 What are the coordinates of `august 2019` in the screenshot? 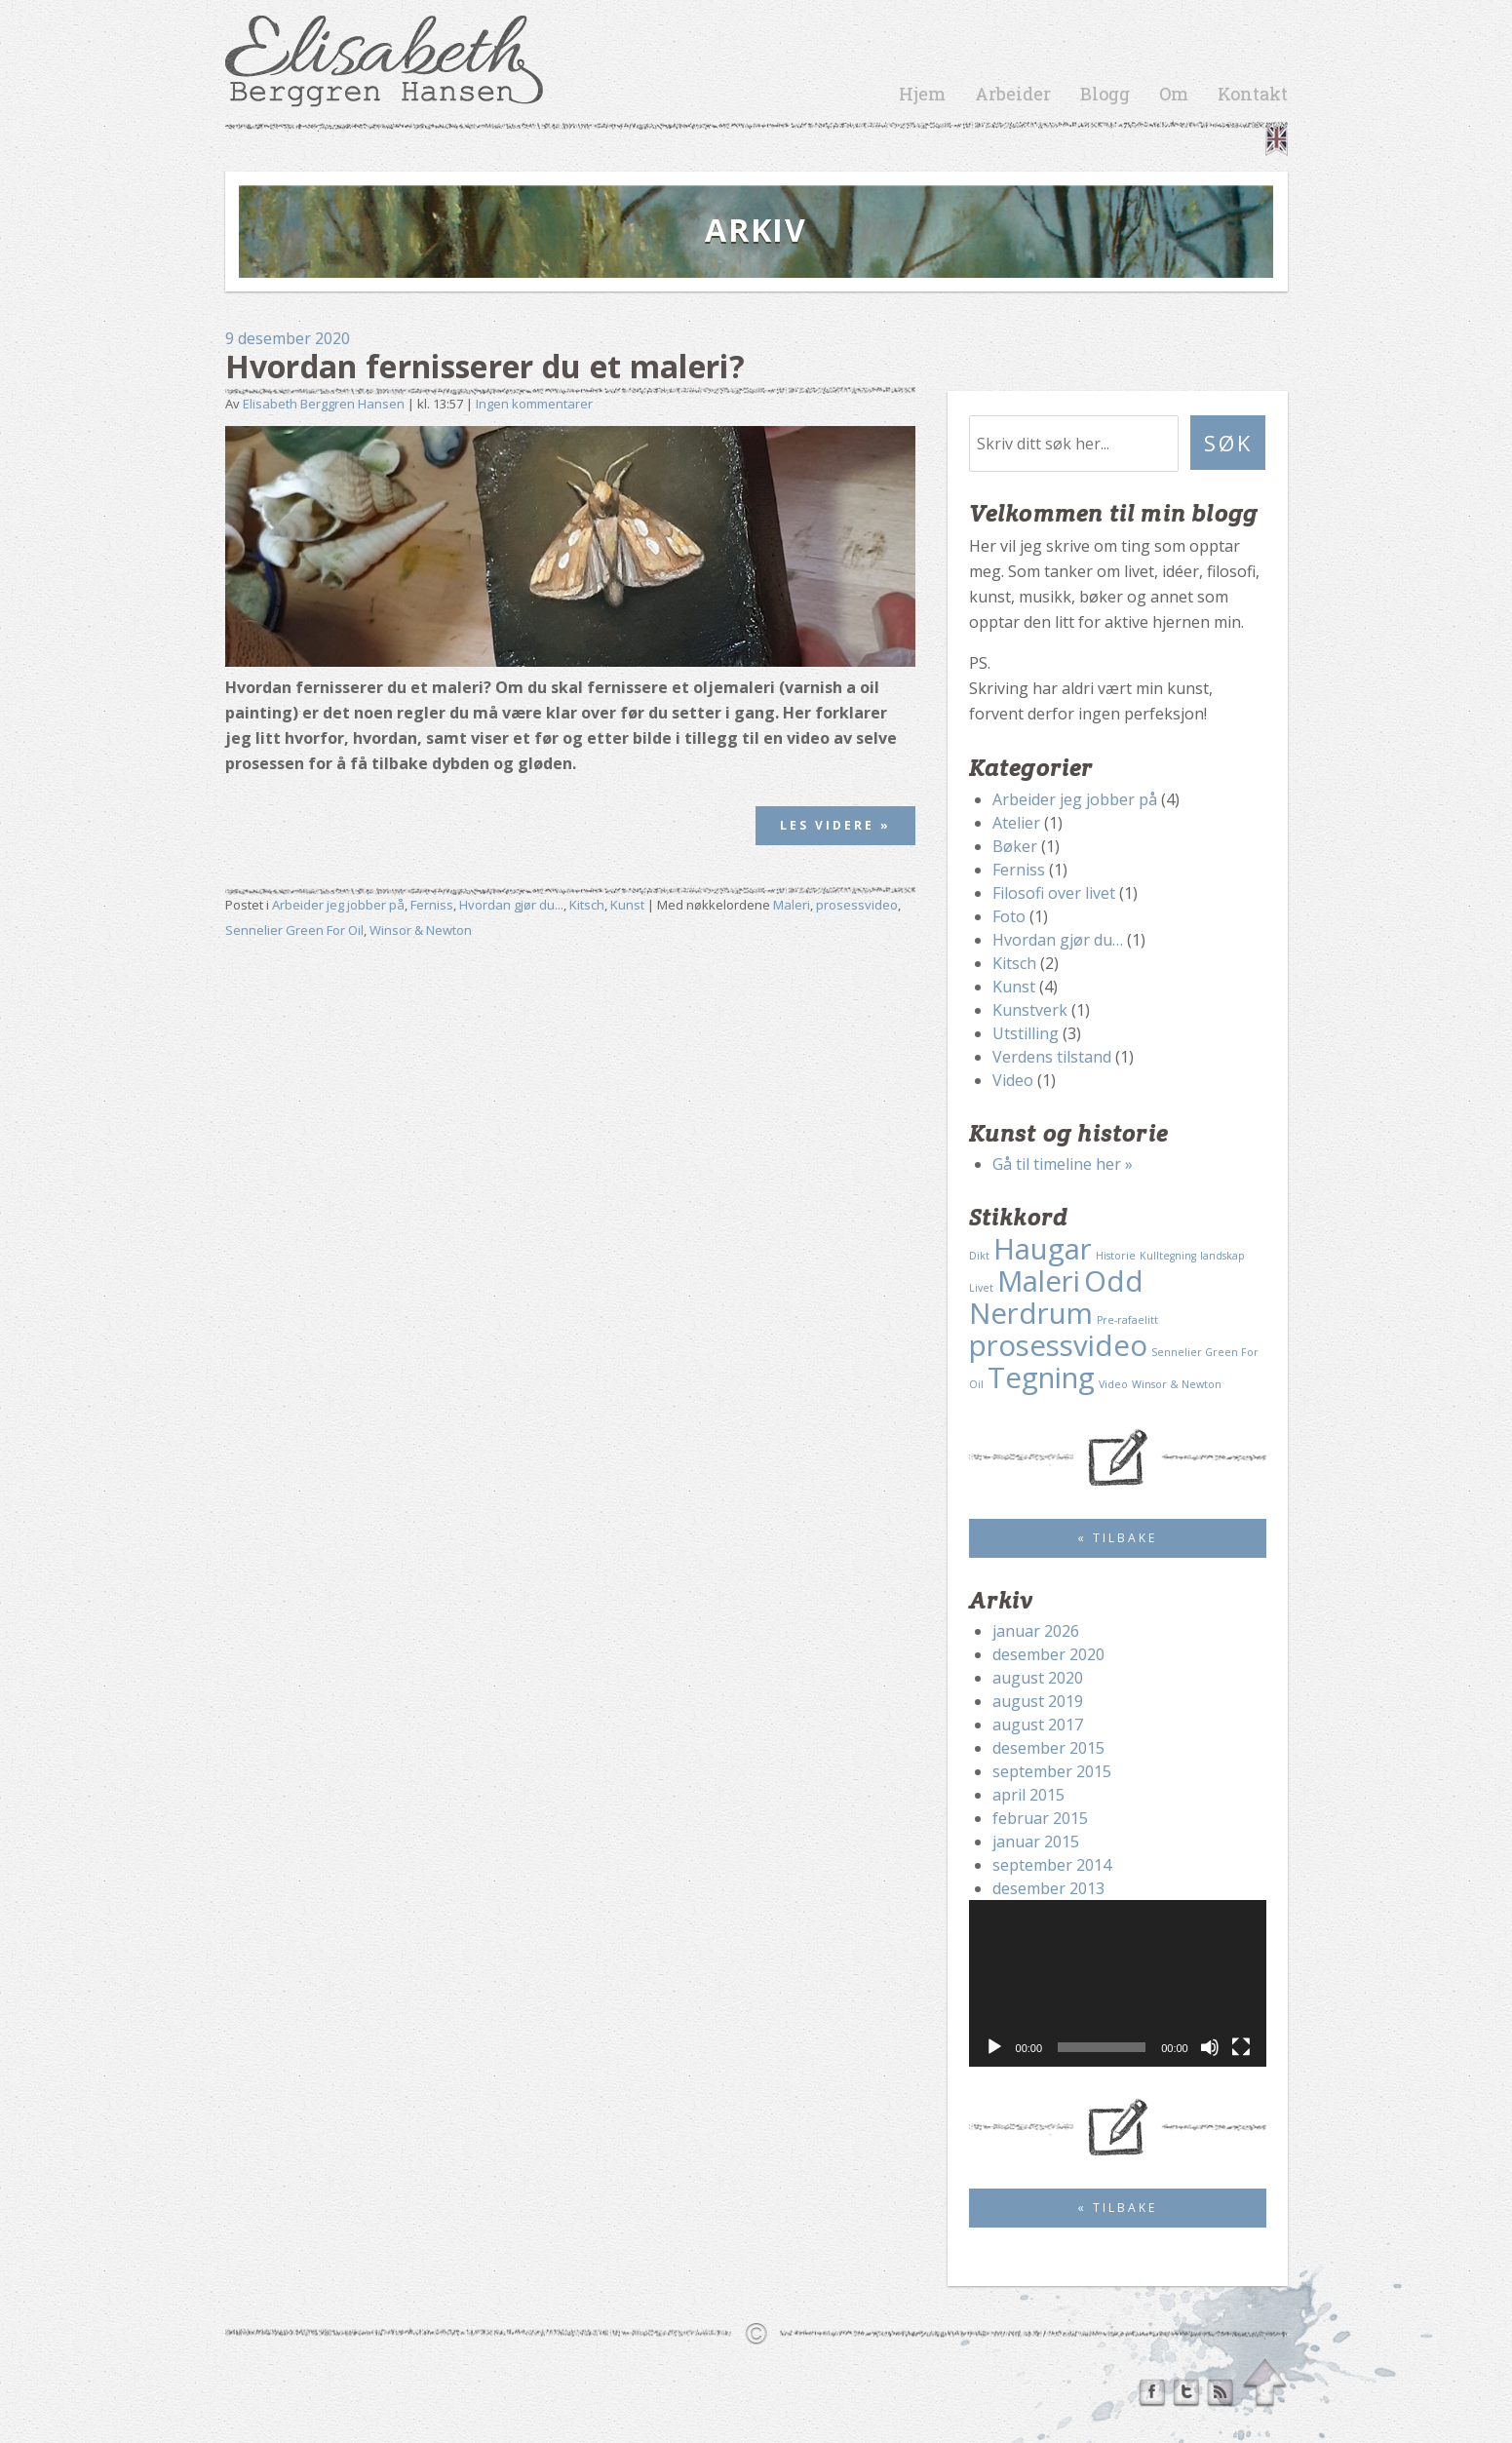 It's located at (1037, 1701).